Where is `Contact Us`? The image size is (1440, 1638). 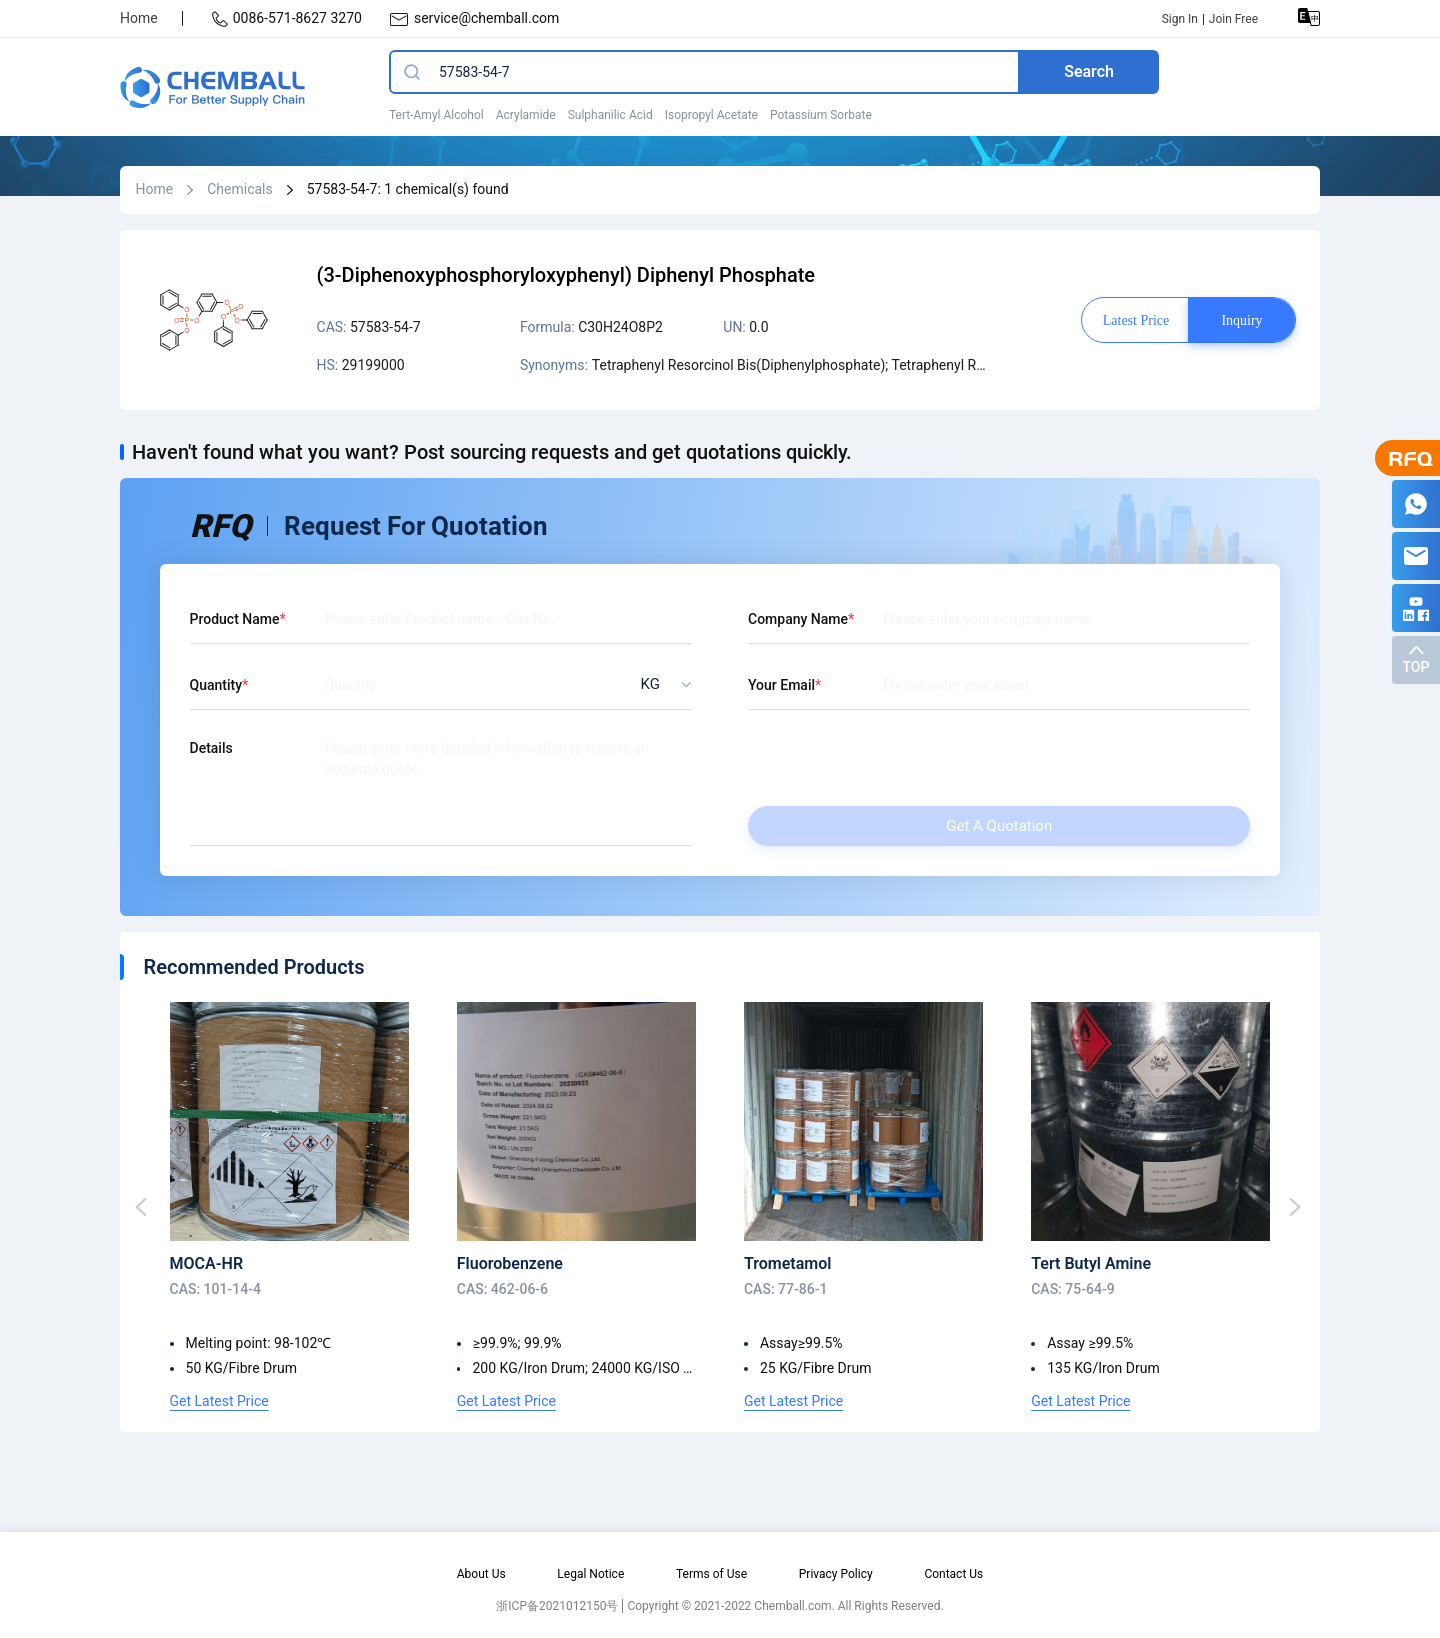
Contact Us is located at coordinates (953, 1574).